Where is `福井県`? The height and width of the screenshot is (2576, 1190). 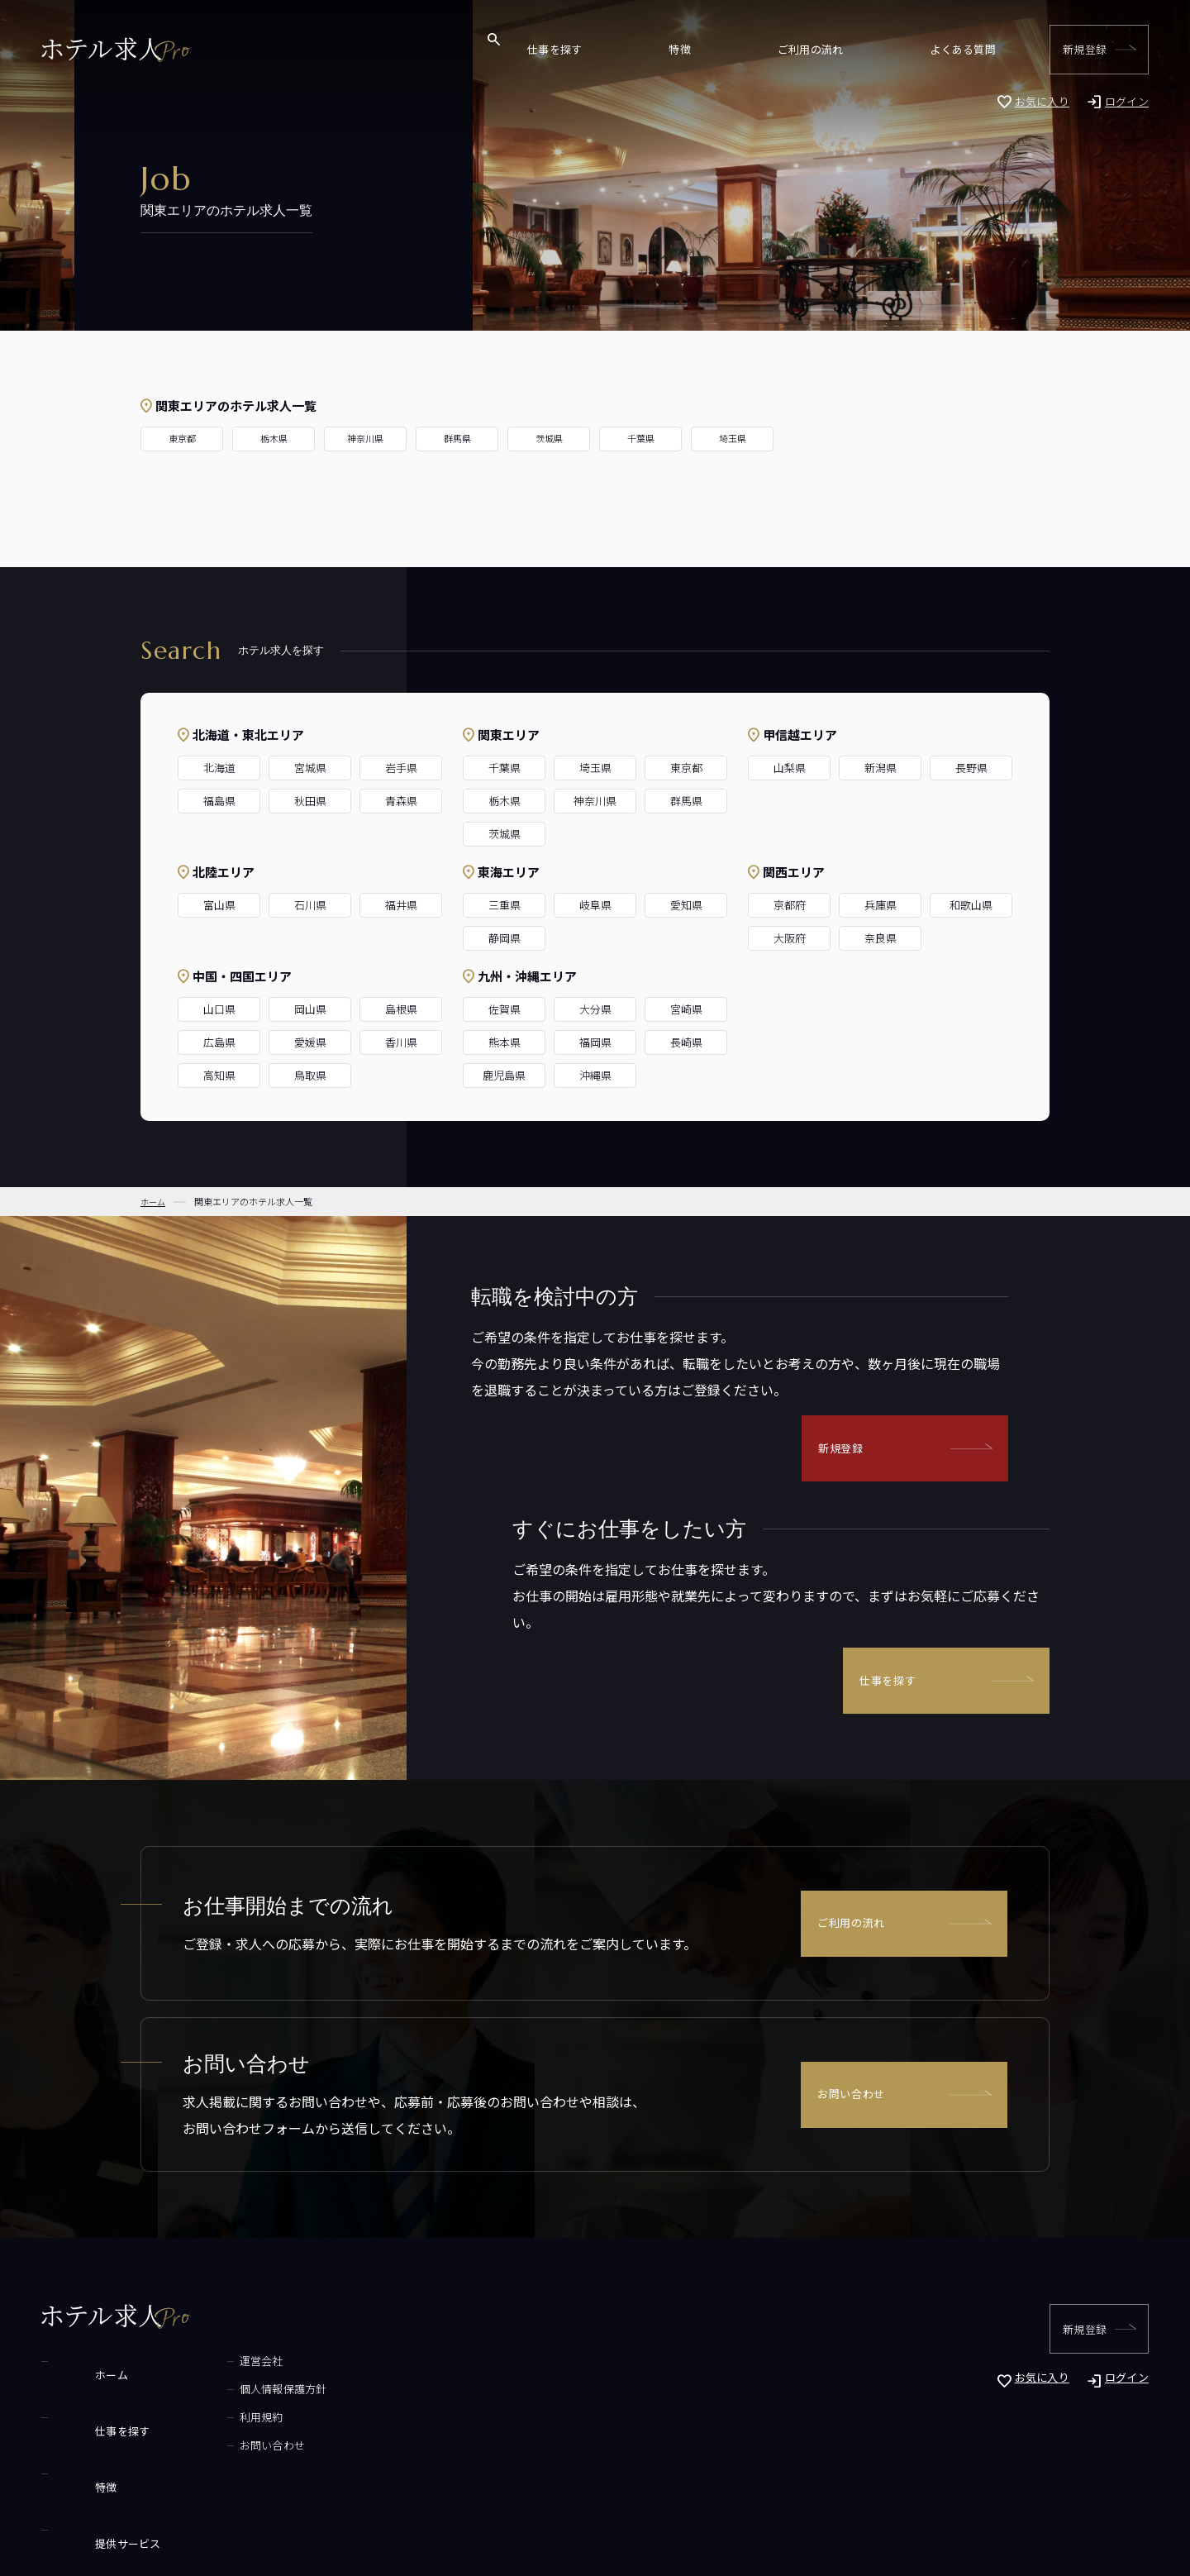
福井県 is located at coordinates (401, 905).